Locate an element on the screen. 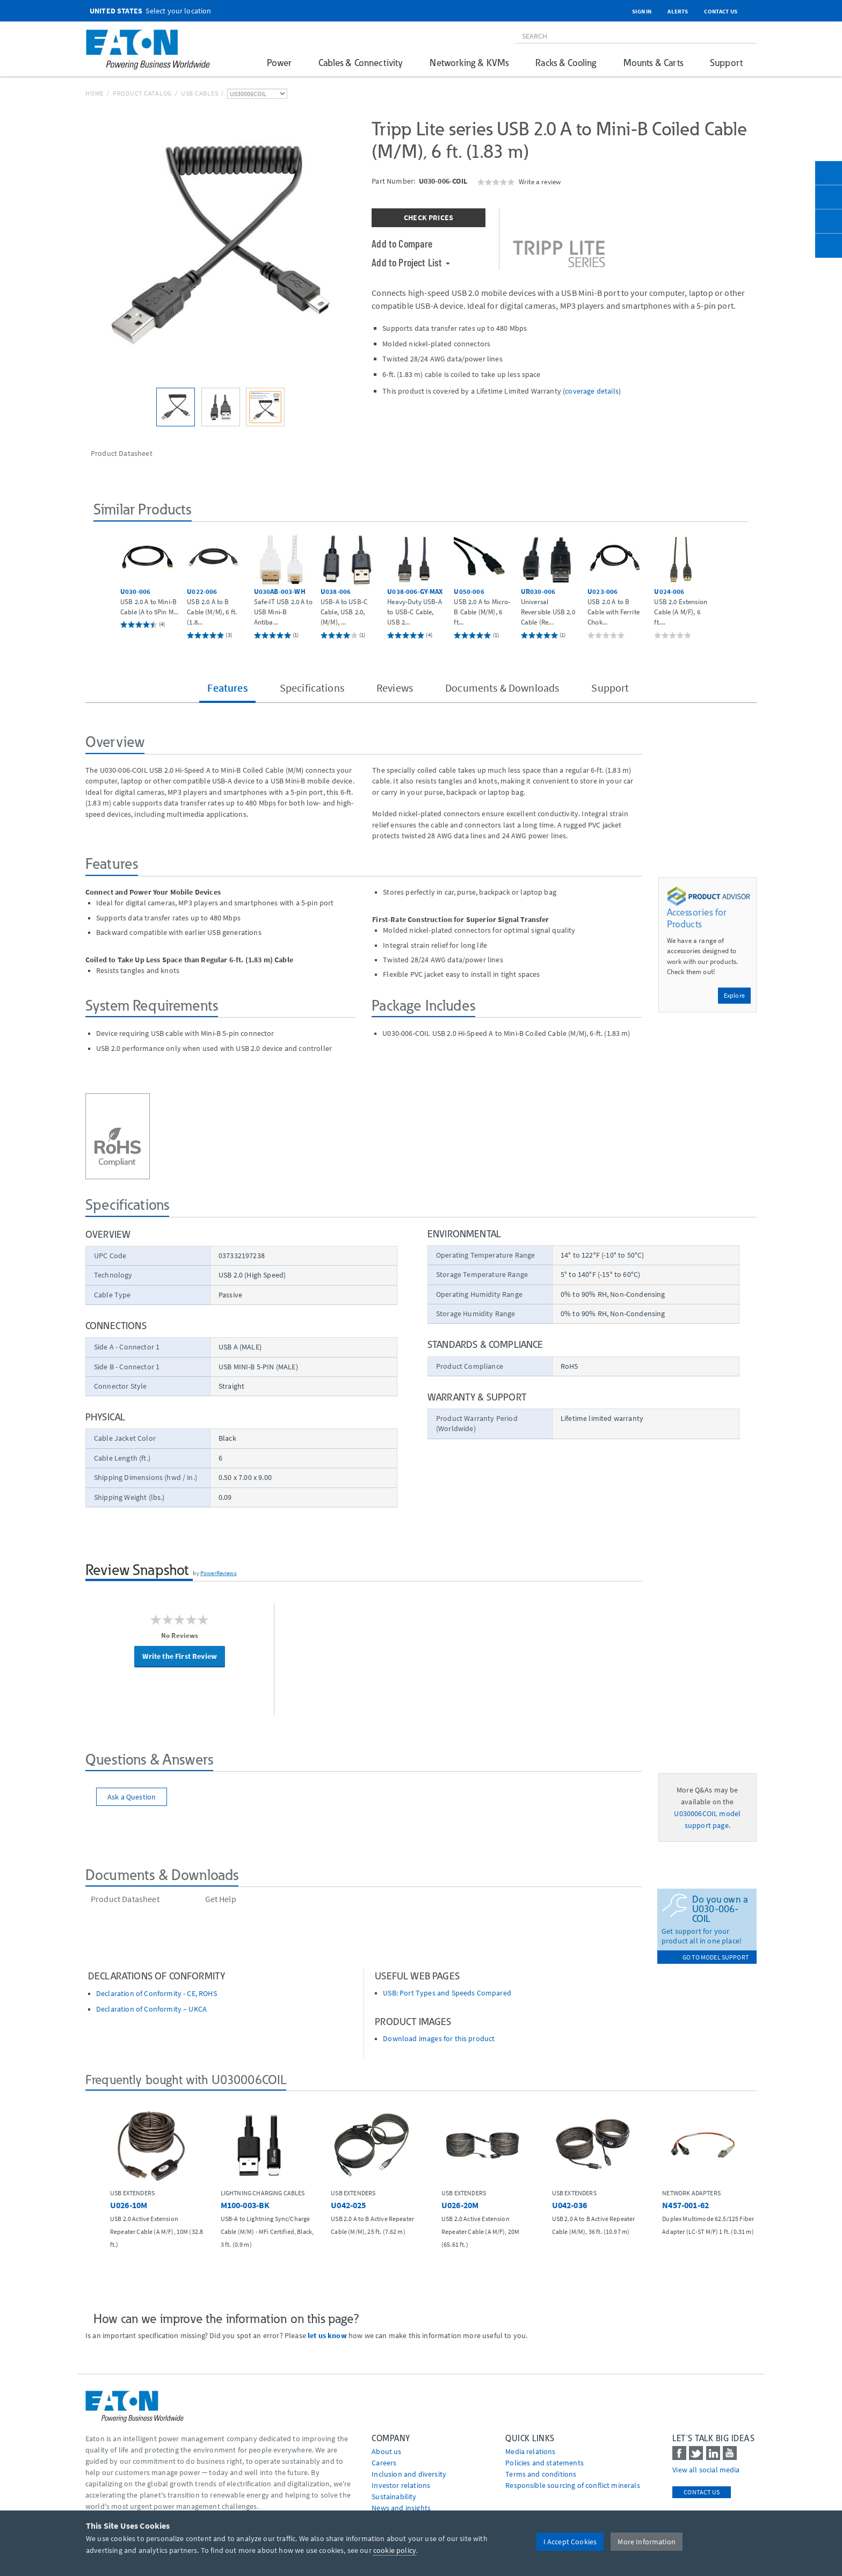  More Information is located at coordinates (647, 2541).